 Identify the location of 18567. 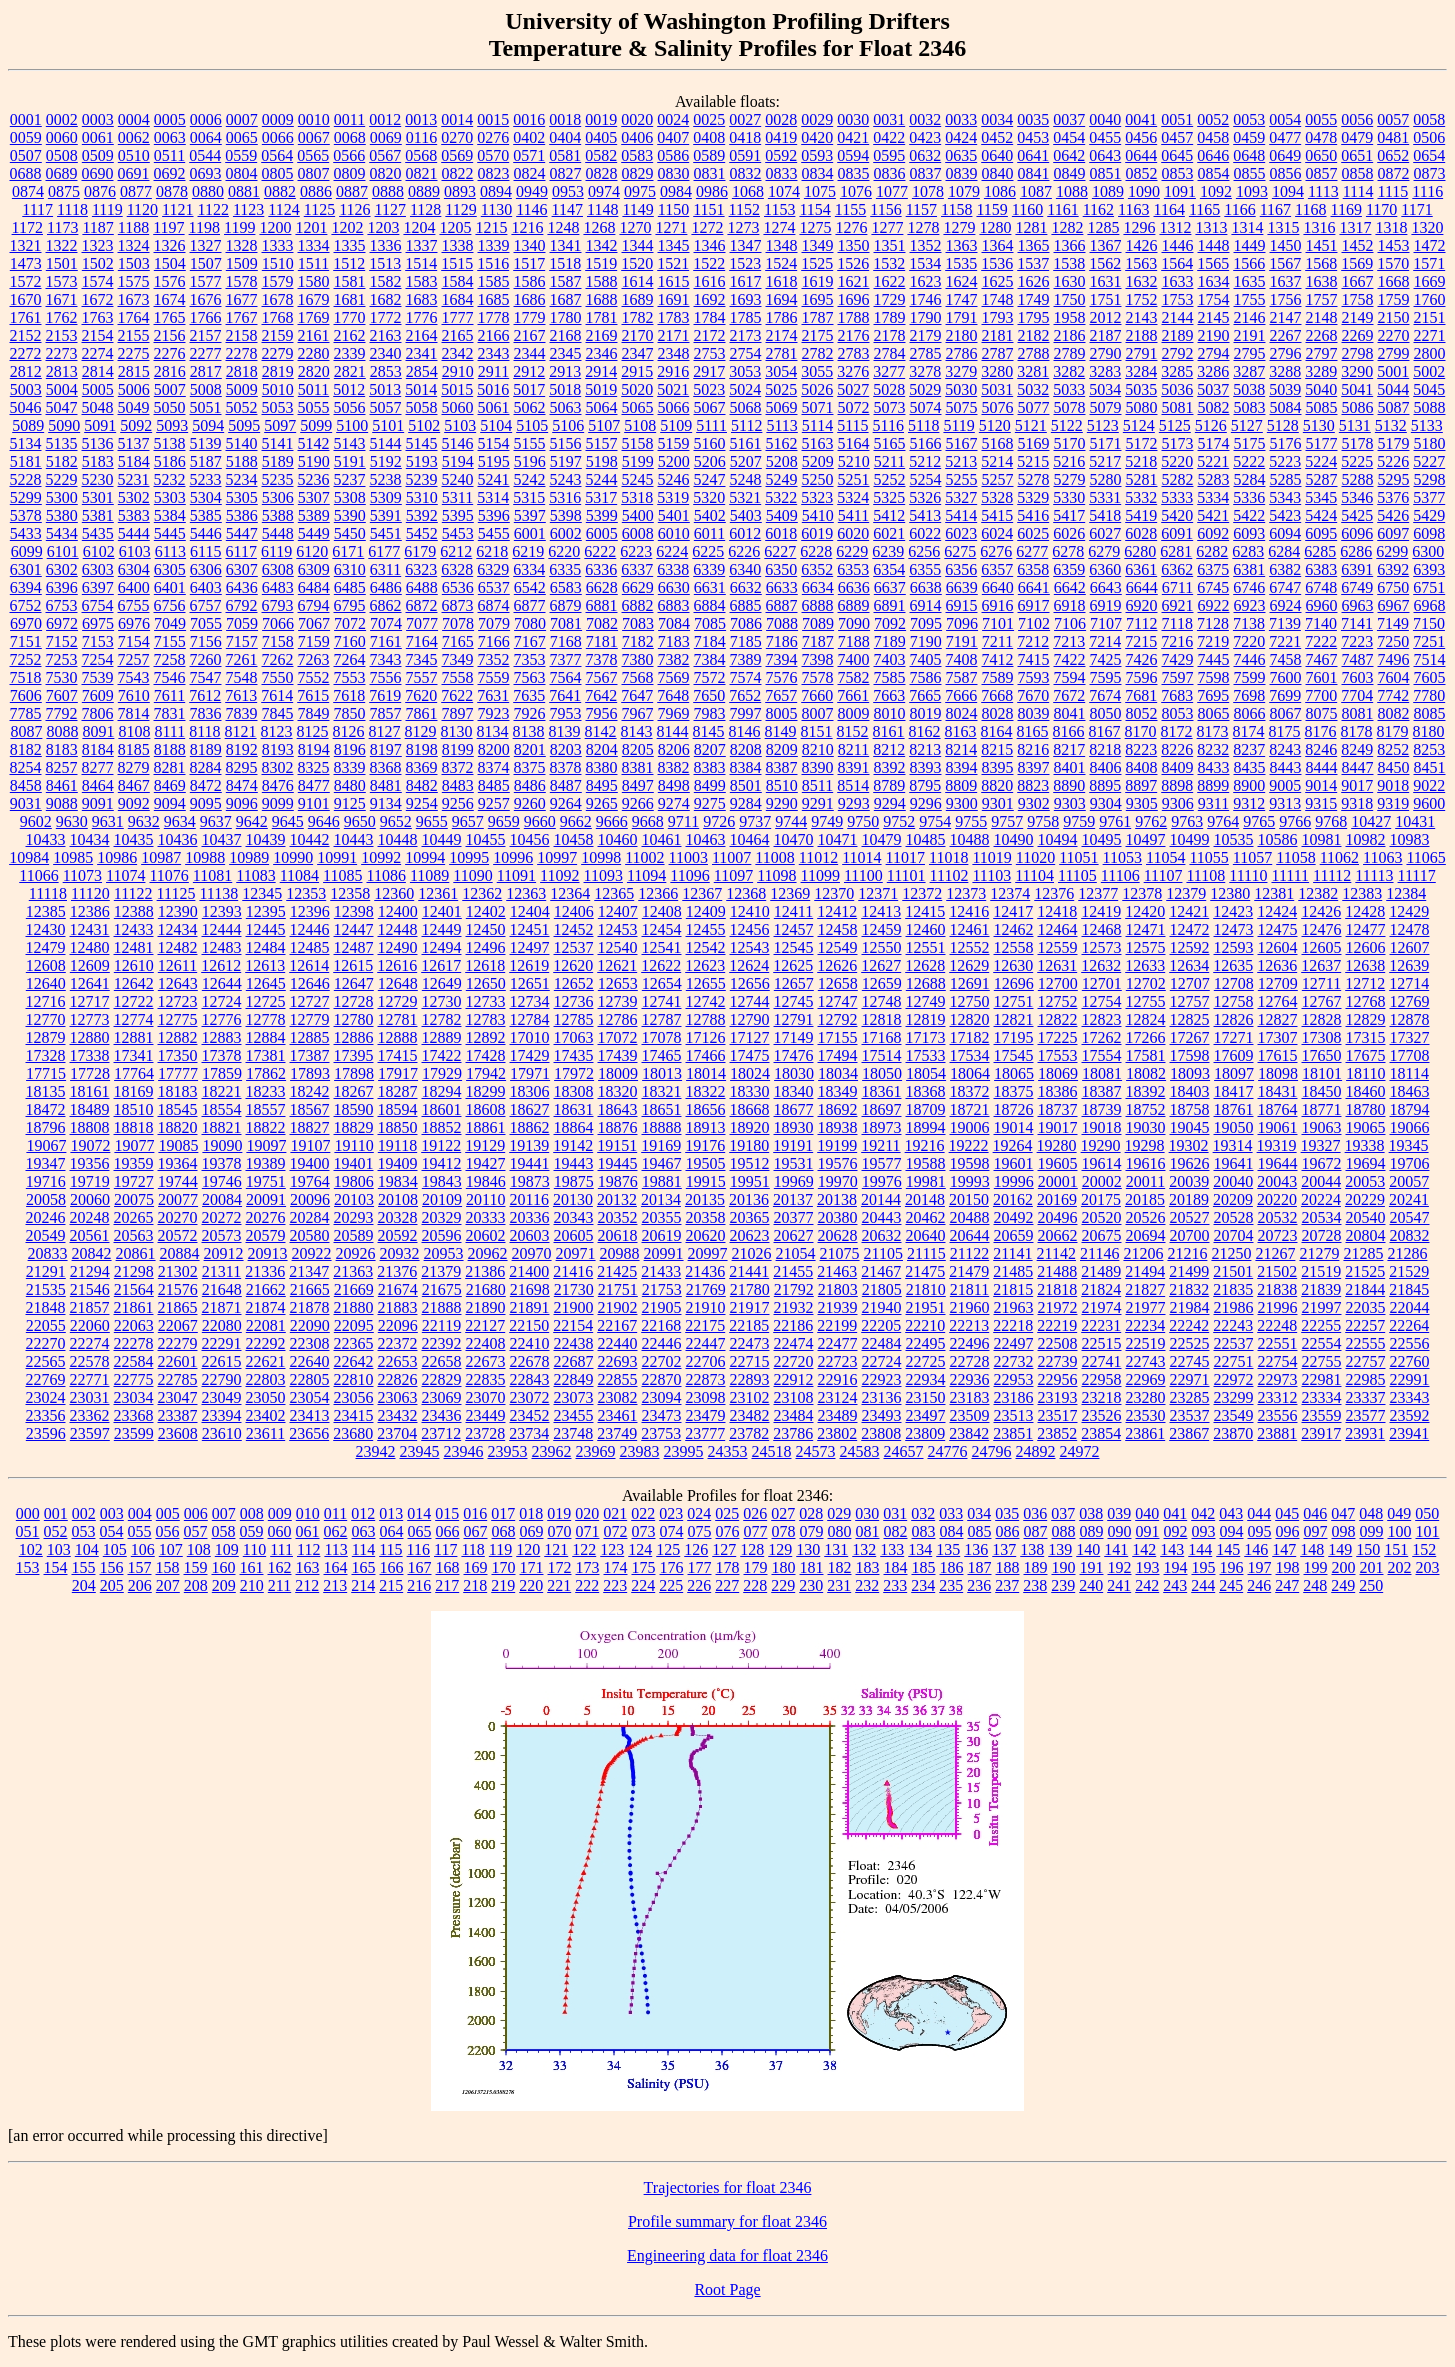
(310, 1109).